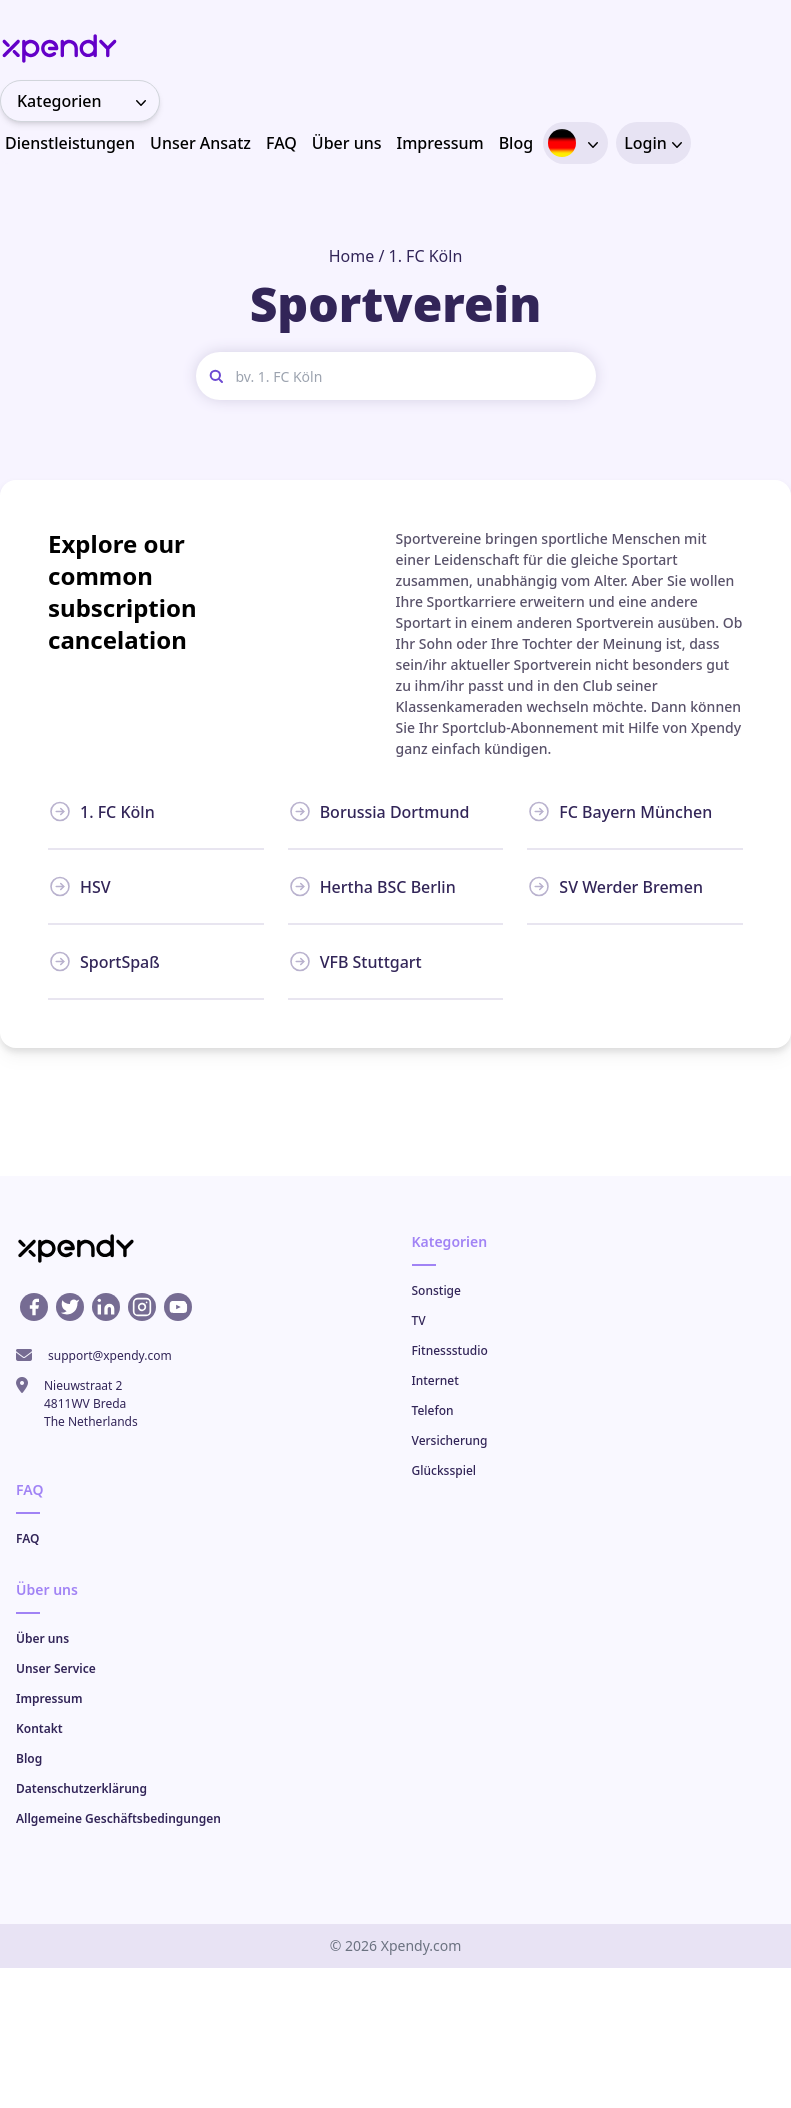  What do you see at coordinates (39, 1728) in the screenshot?
I see `Kontakt` at bounding box center [39, 1728].